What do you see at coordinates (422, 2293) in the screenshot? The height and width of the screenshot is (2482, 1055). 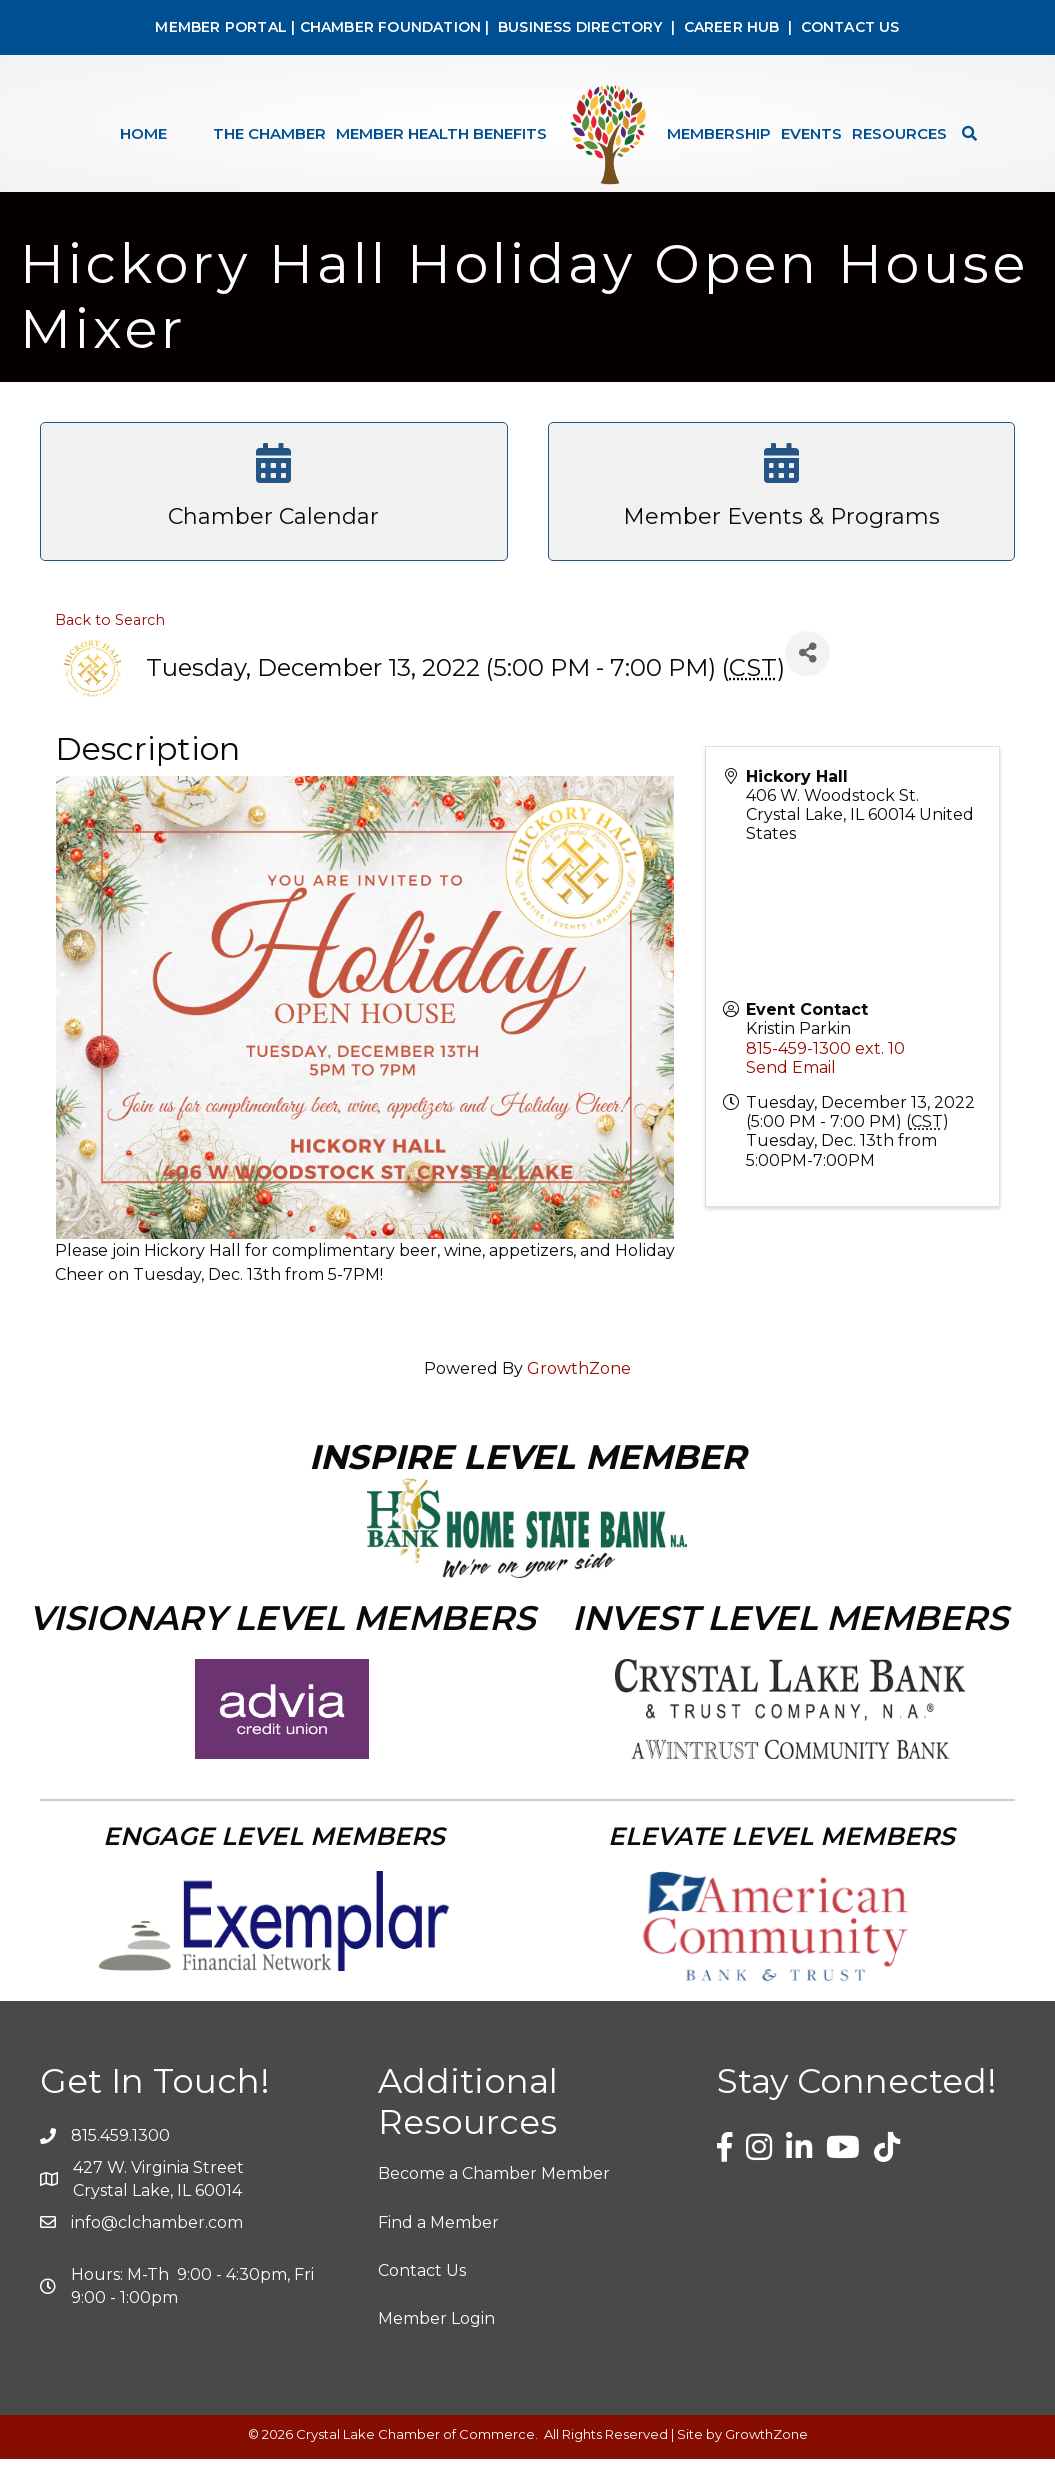 I see `Contact Us` at bounding box center [422, 2293].